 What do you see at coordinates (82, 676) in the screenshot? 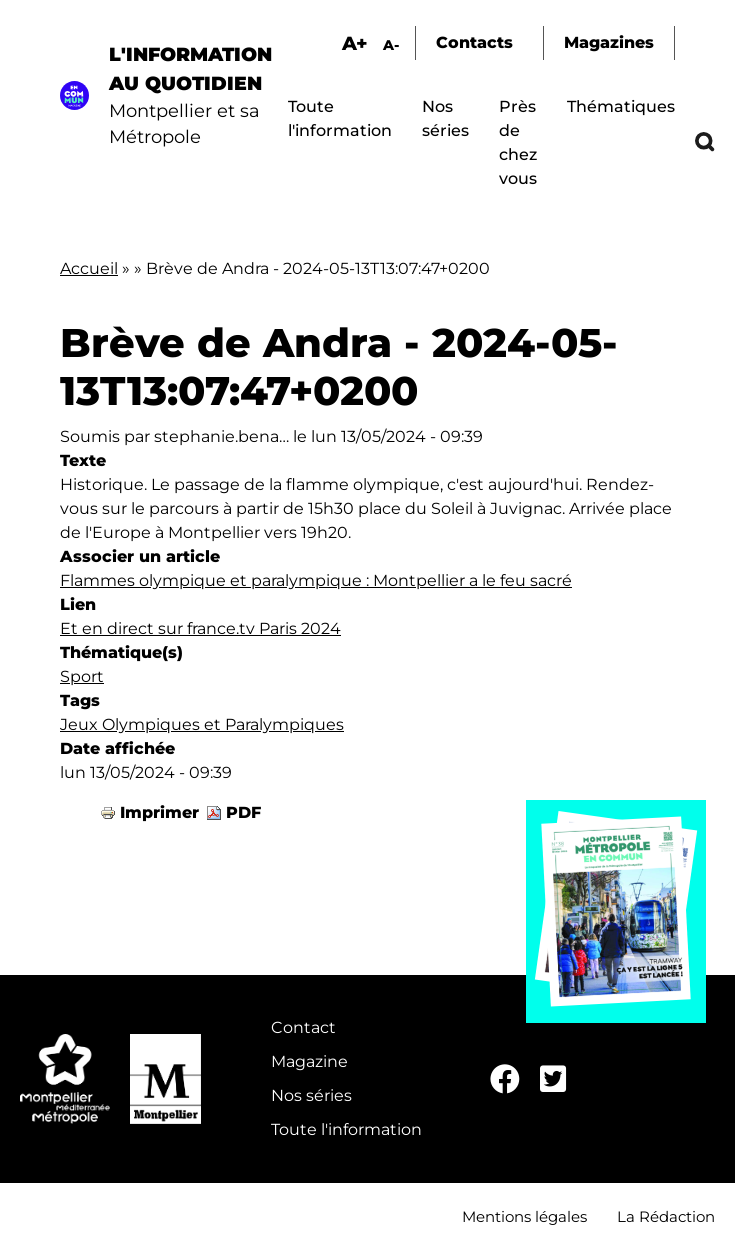
I see `Sport` at bounding box center [82, 676].